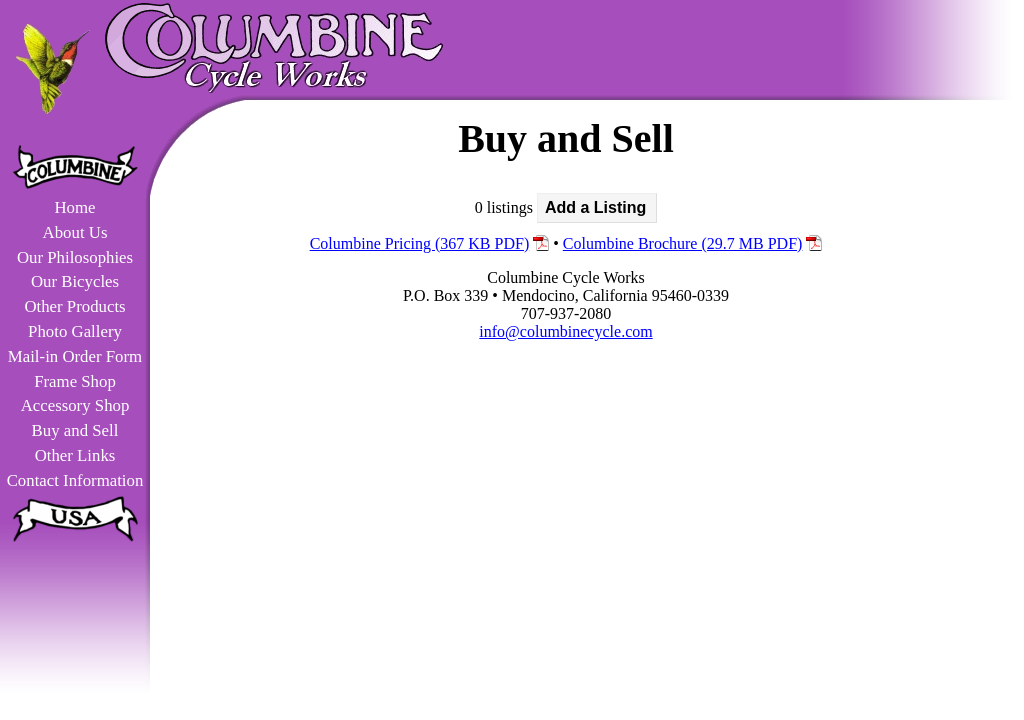 The height and width of the screenshot is (720, 1024). I want to click on Our Philosophies, so click(75, 257).